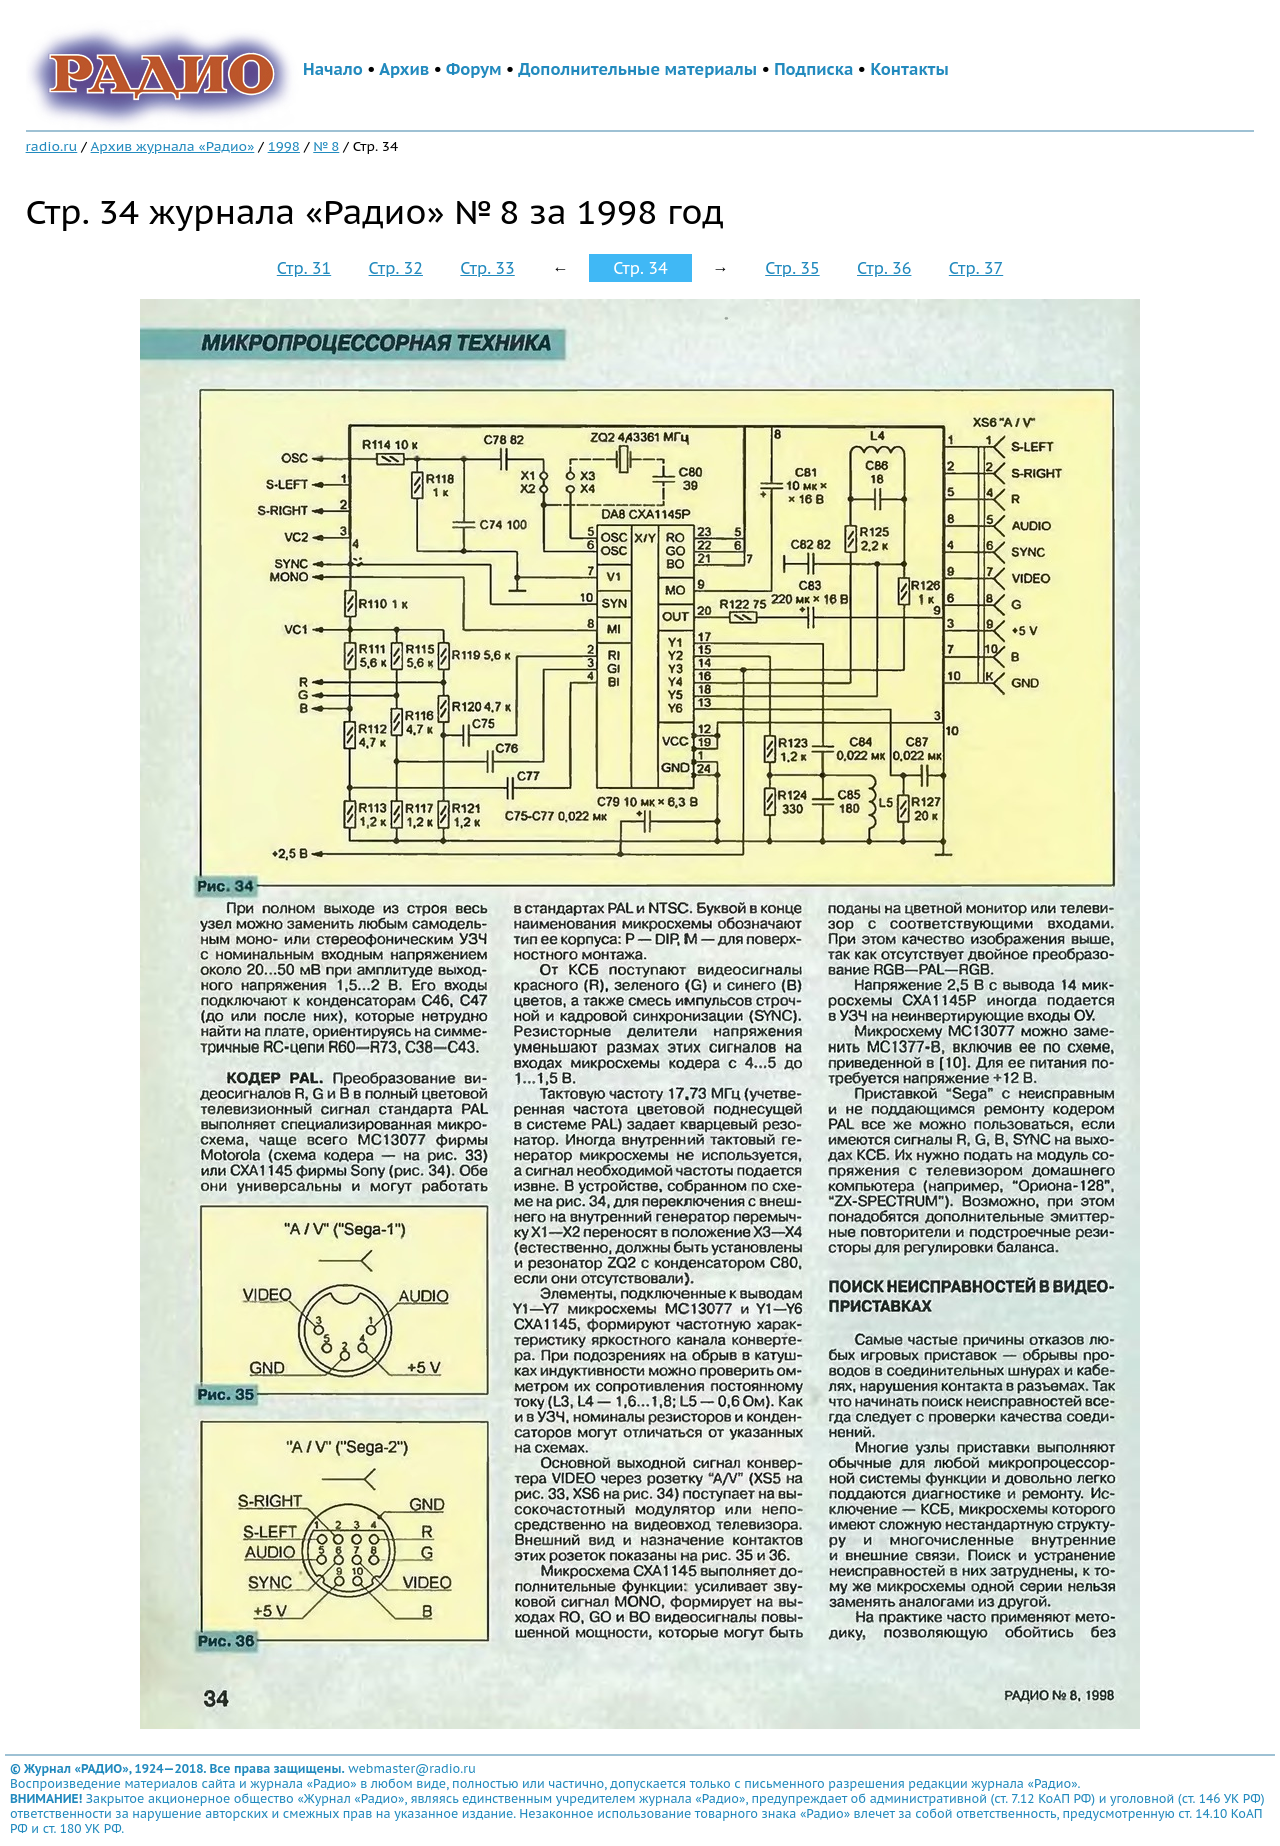  I want to click on Стр. 35, so click(792, 268).